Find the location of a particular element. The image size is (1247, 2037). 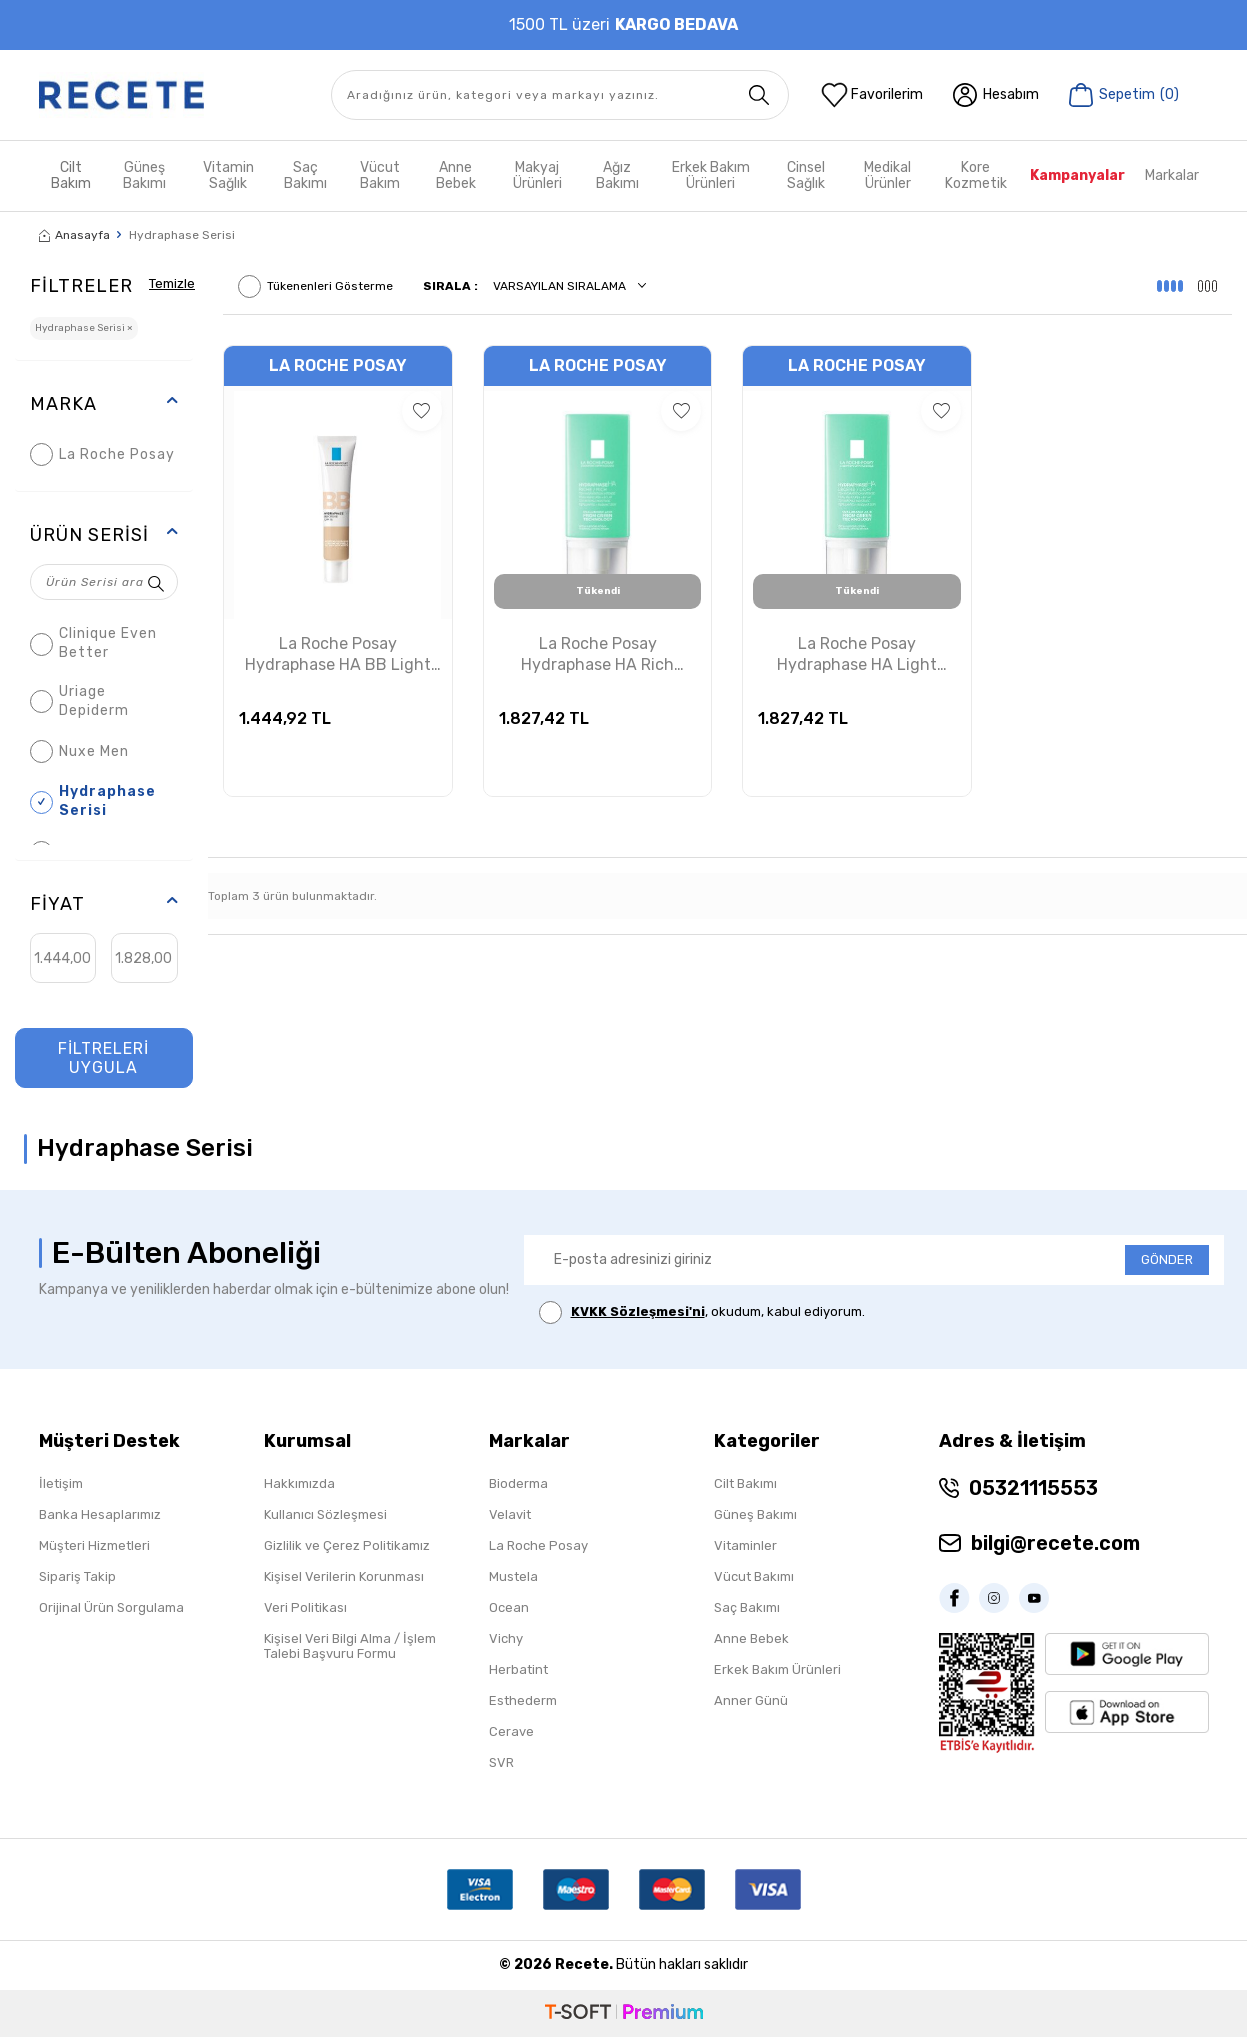

KVKK Sözleşmesi'ni is located at coordinates (638, 1311).